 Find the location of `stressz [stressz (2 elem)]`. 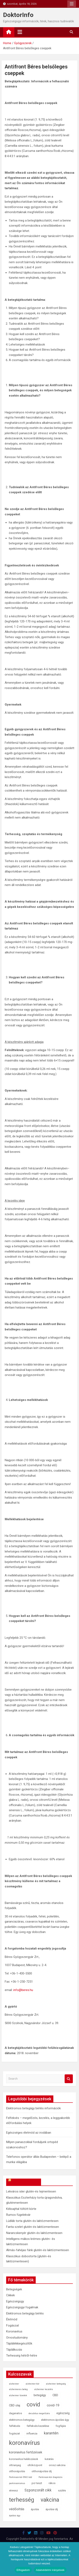

stressz [stressz (2 elem)] is located at coordinates (13, 2490).